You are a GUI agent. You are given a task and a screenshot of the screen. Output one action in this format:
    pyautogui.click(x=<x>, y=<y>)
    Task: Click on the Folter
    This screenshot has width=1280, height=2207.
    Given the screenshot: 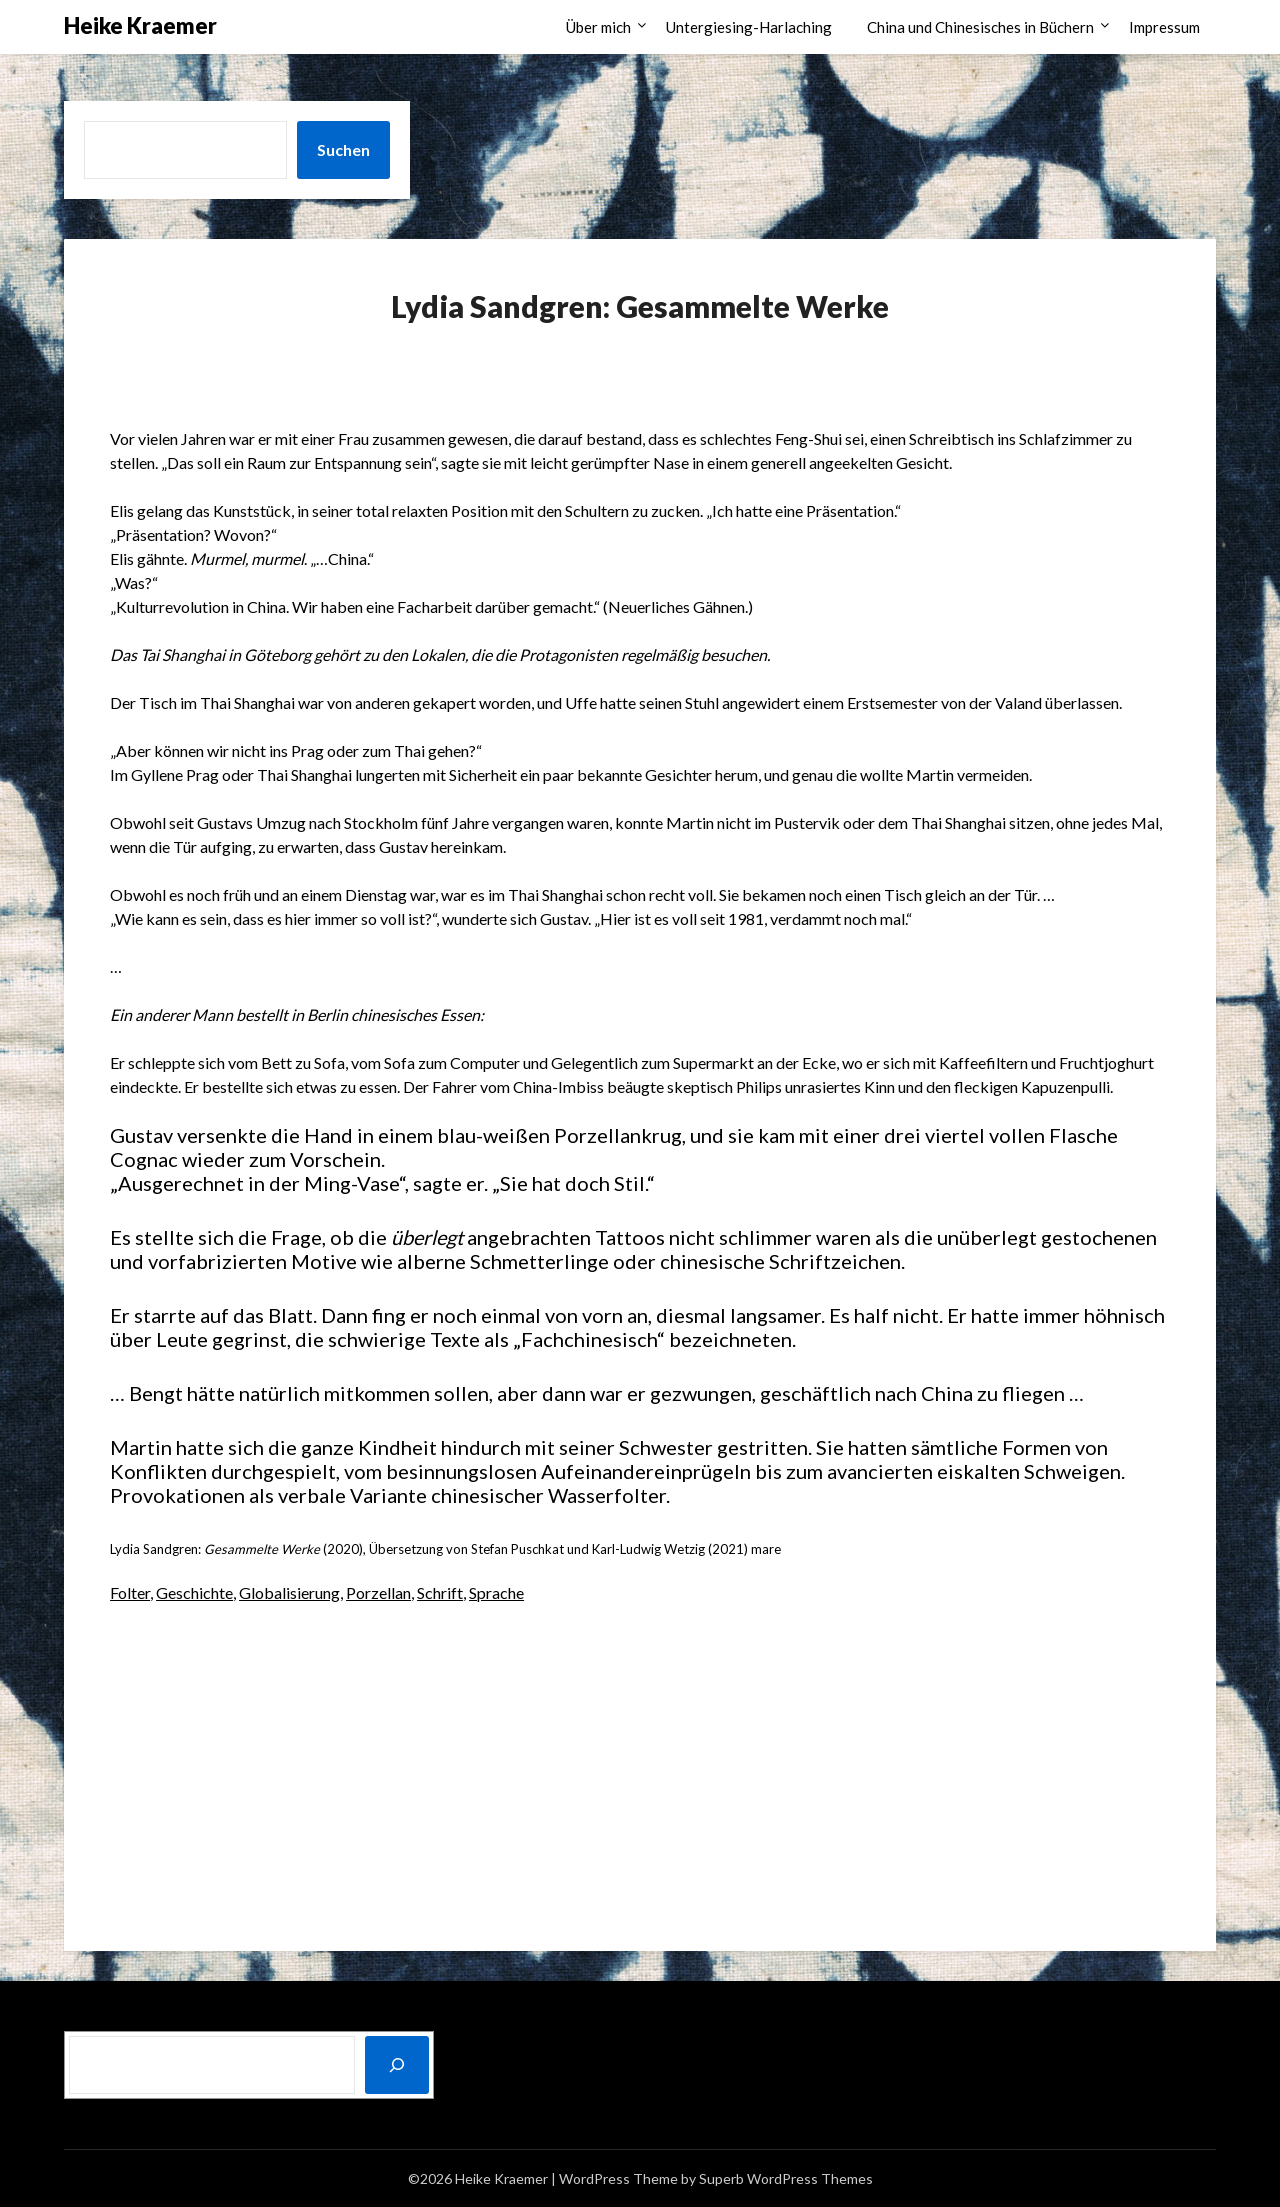 What is the action you would take?
    pyautogui.click(x=130, y=1592)
    